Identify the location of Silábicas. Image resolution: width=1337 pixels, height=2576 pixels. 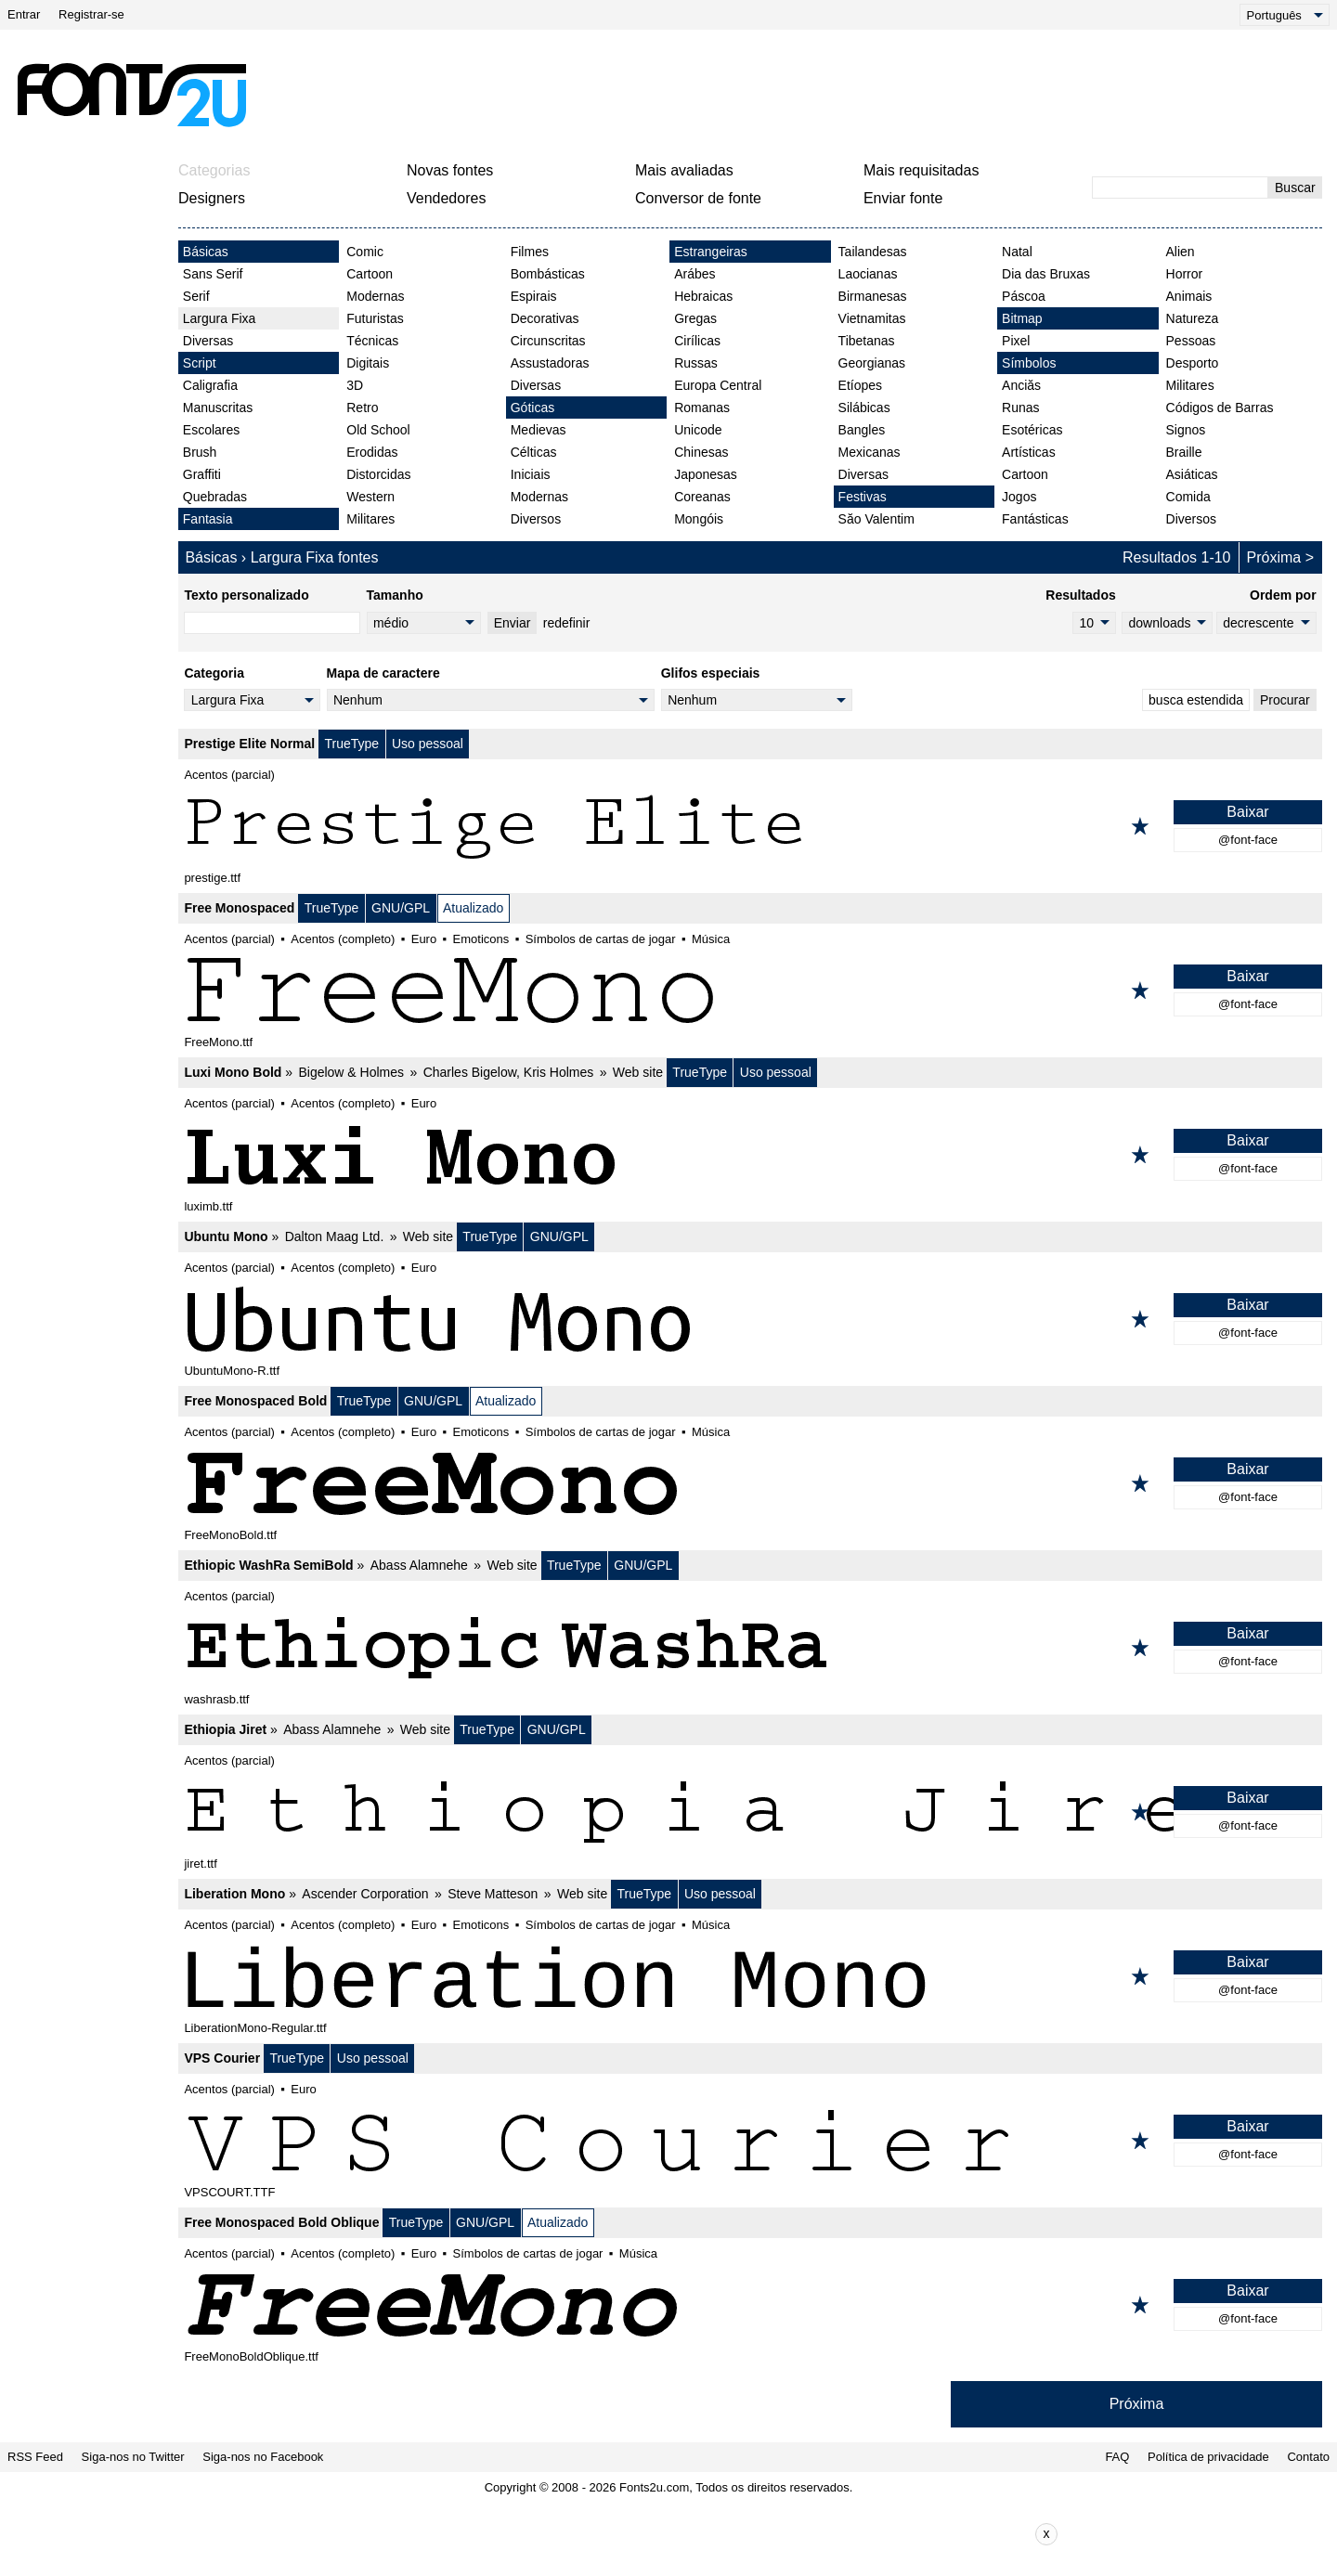
(864, 407).